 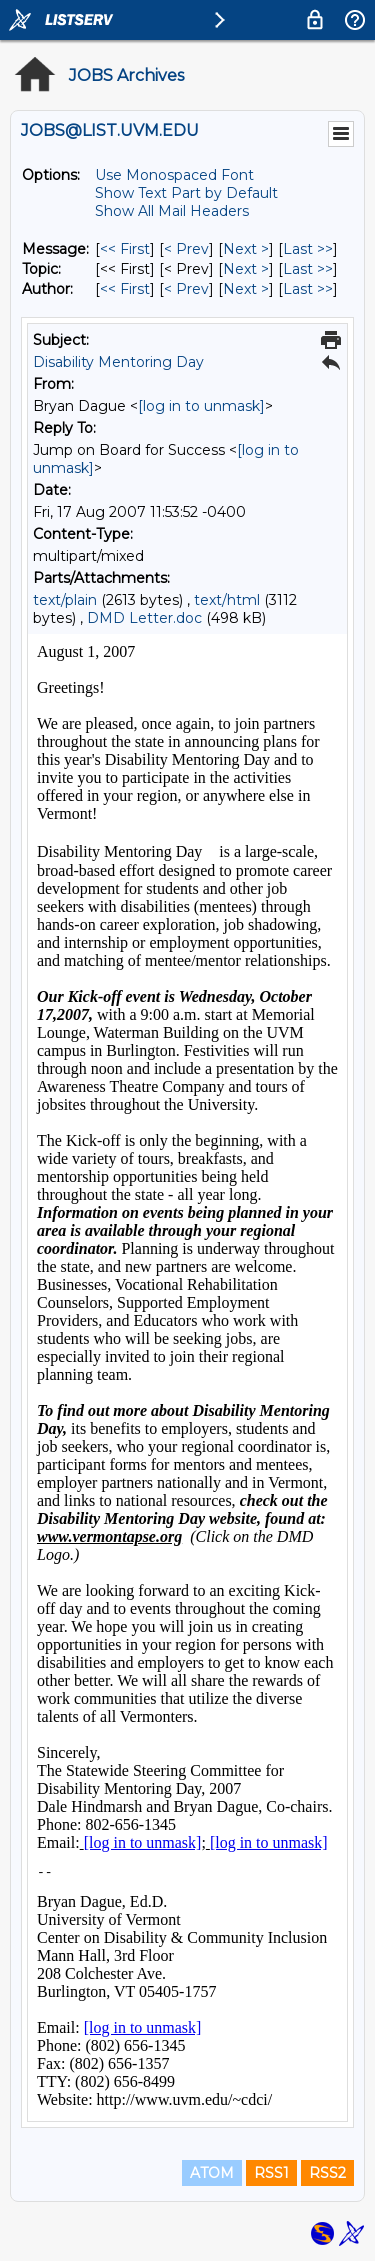 I want to click on << First [First Message], so click(x=125, y=249).